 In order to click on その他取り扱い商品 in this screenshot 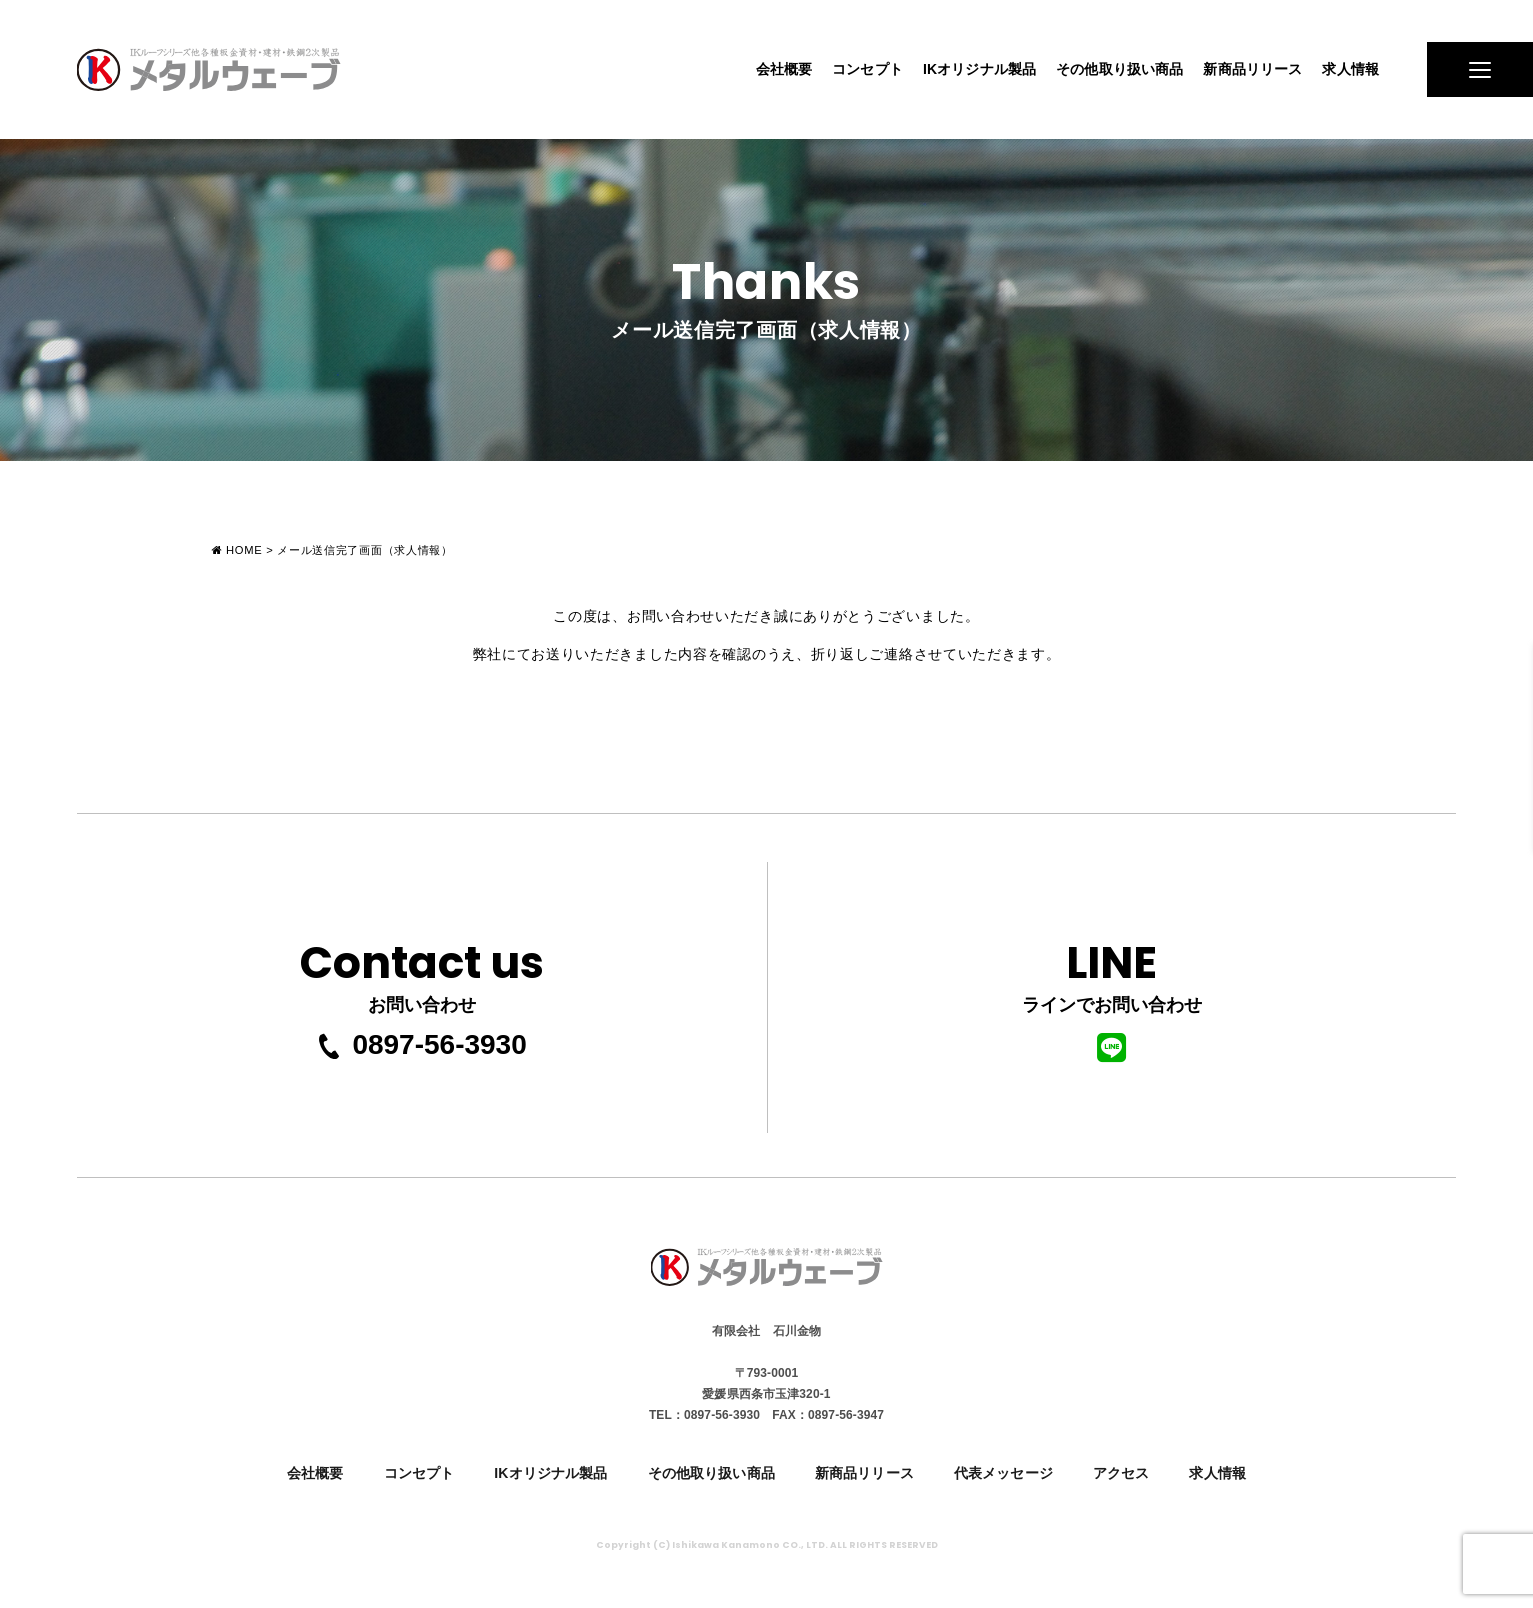, I will do `click(1119, 69)`.